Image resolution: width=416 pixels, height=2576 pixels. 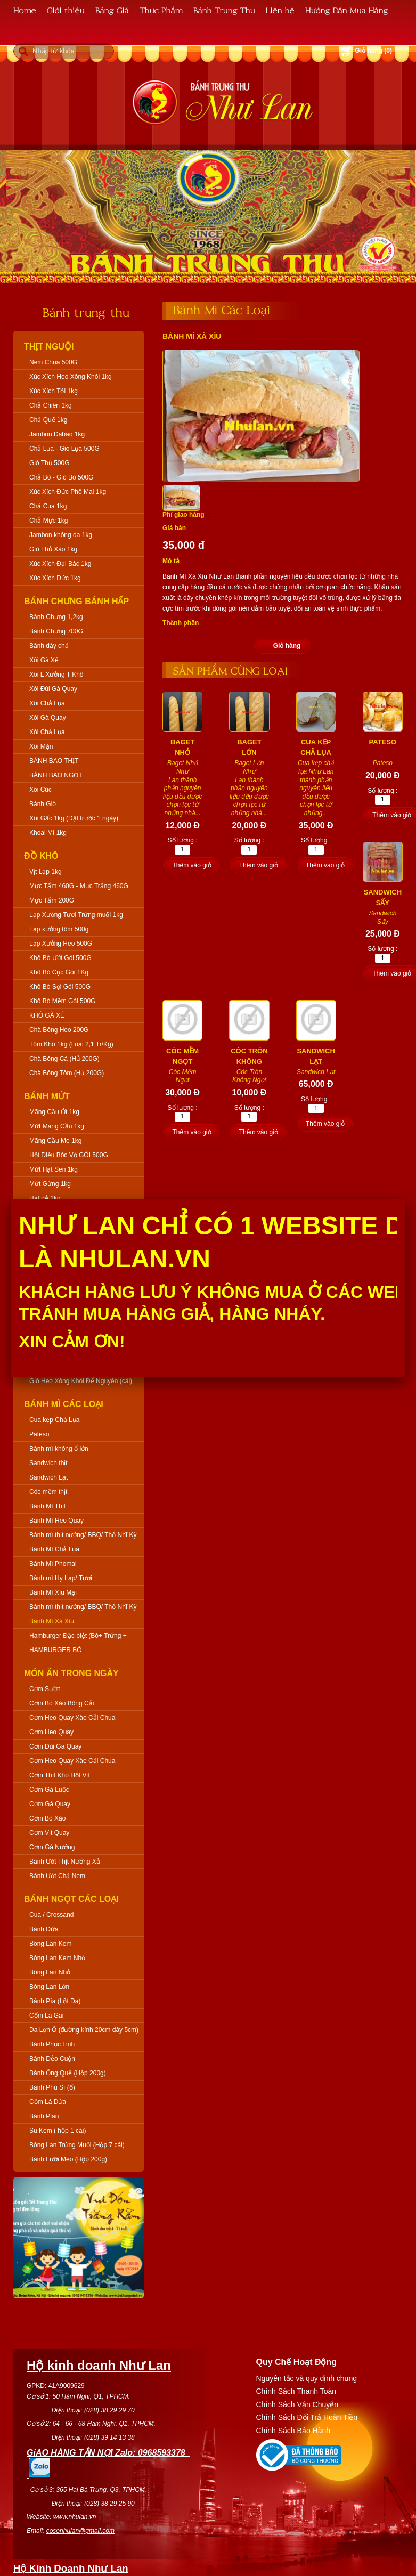 I want to click on Mãng Cầu Me 1kg, so click(x=55, y=1140).